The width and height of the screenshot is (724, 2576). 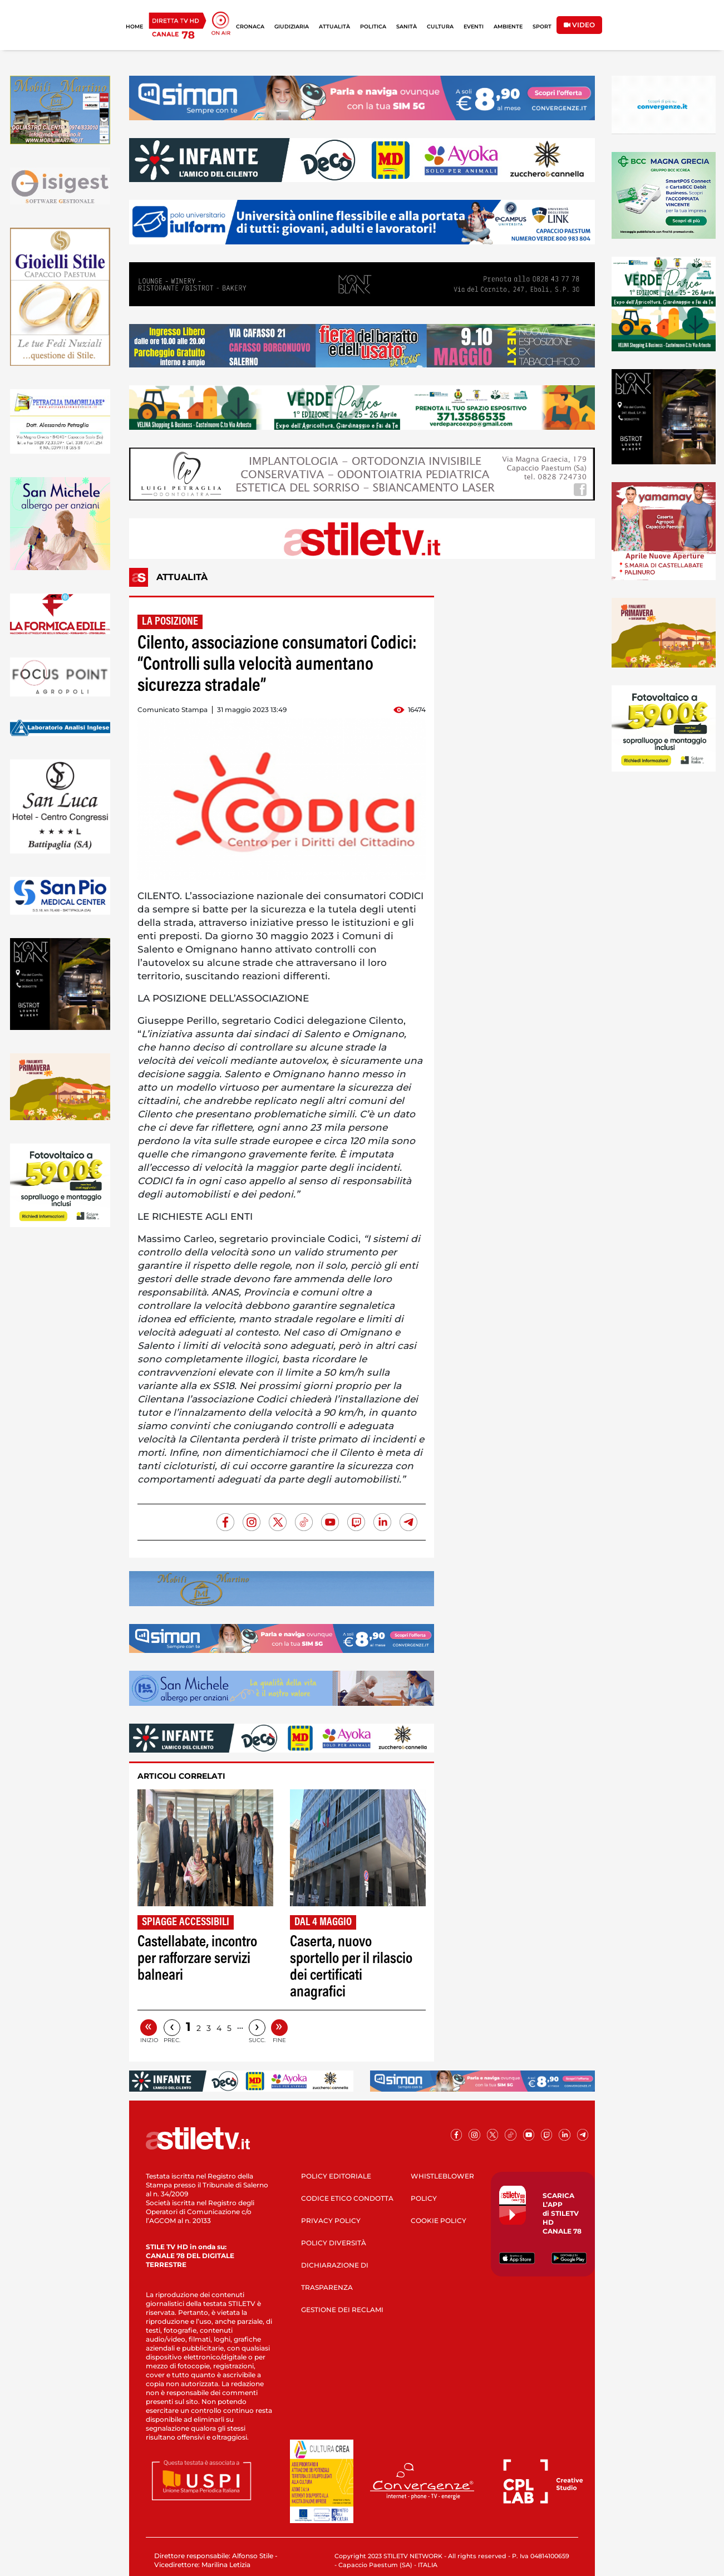 What do you see at coordinates (440, 26) in the screenshot?
I see `CULTURA` at bounding box center [440, 26].